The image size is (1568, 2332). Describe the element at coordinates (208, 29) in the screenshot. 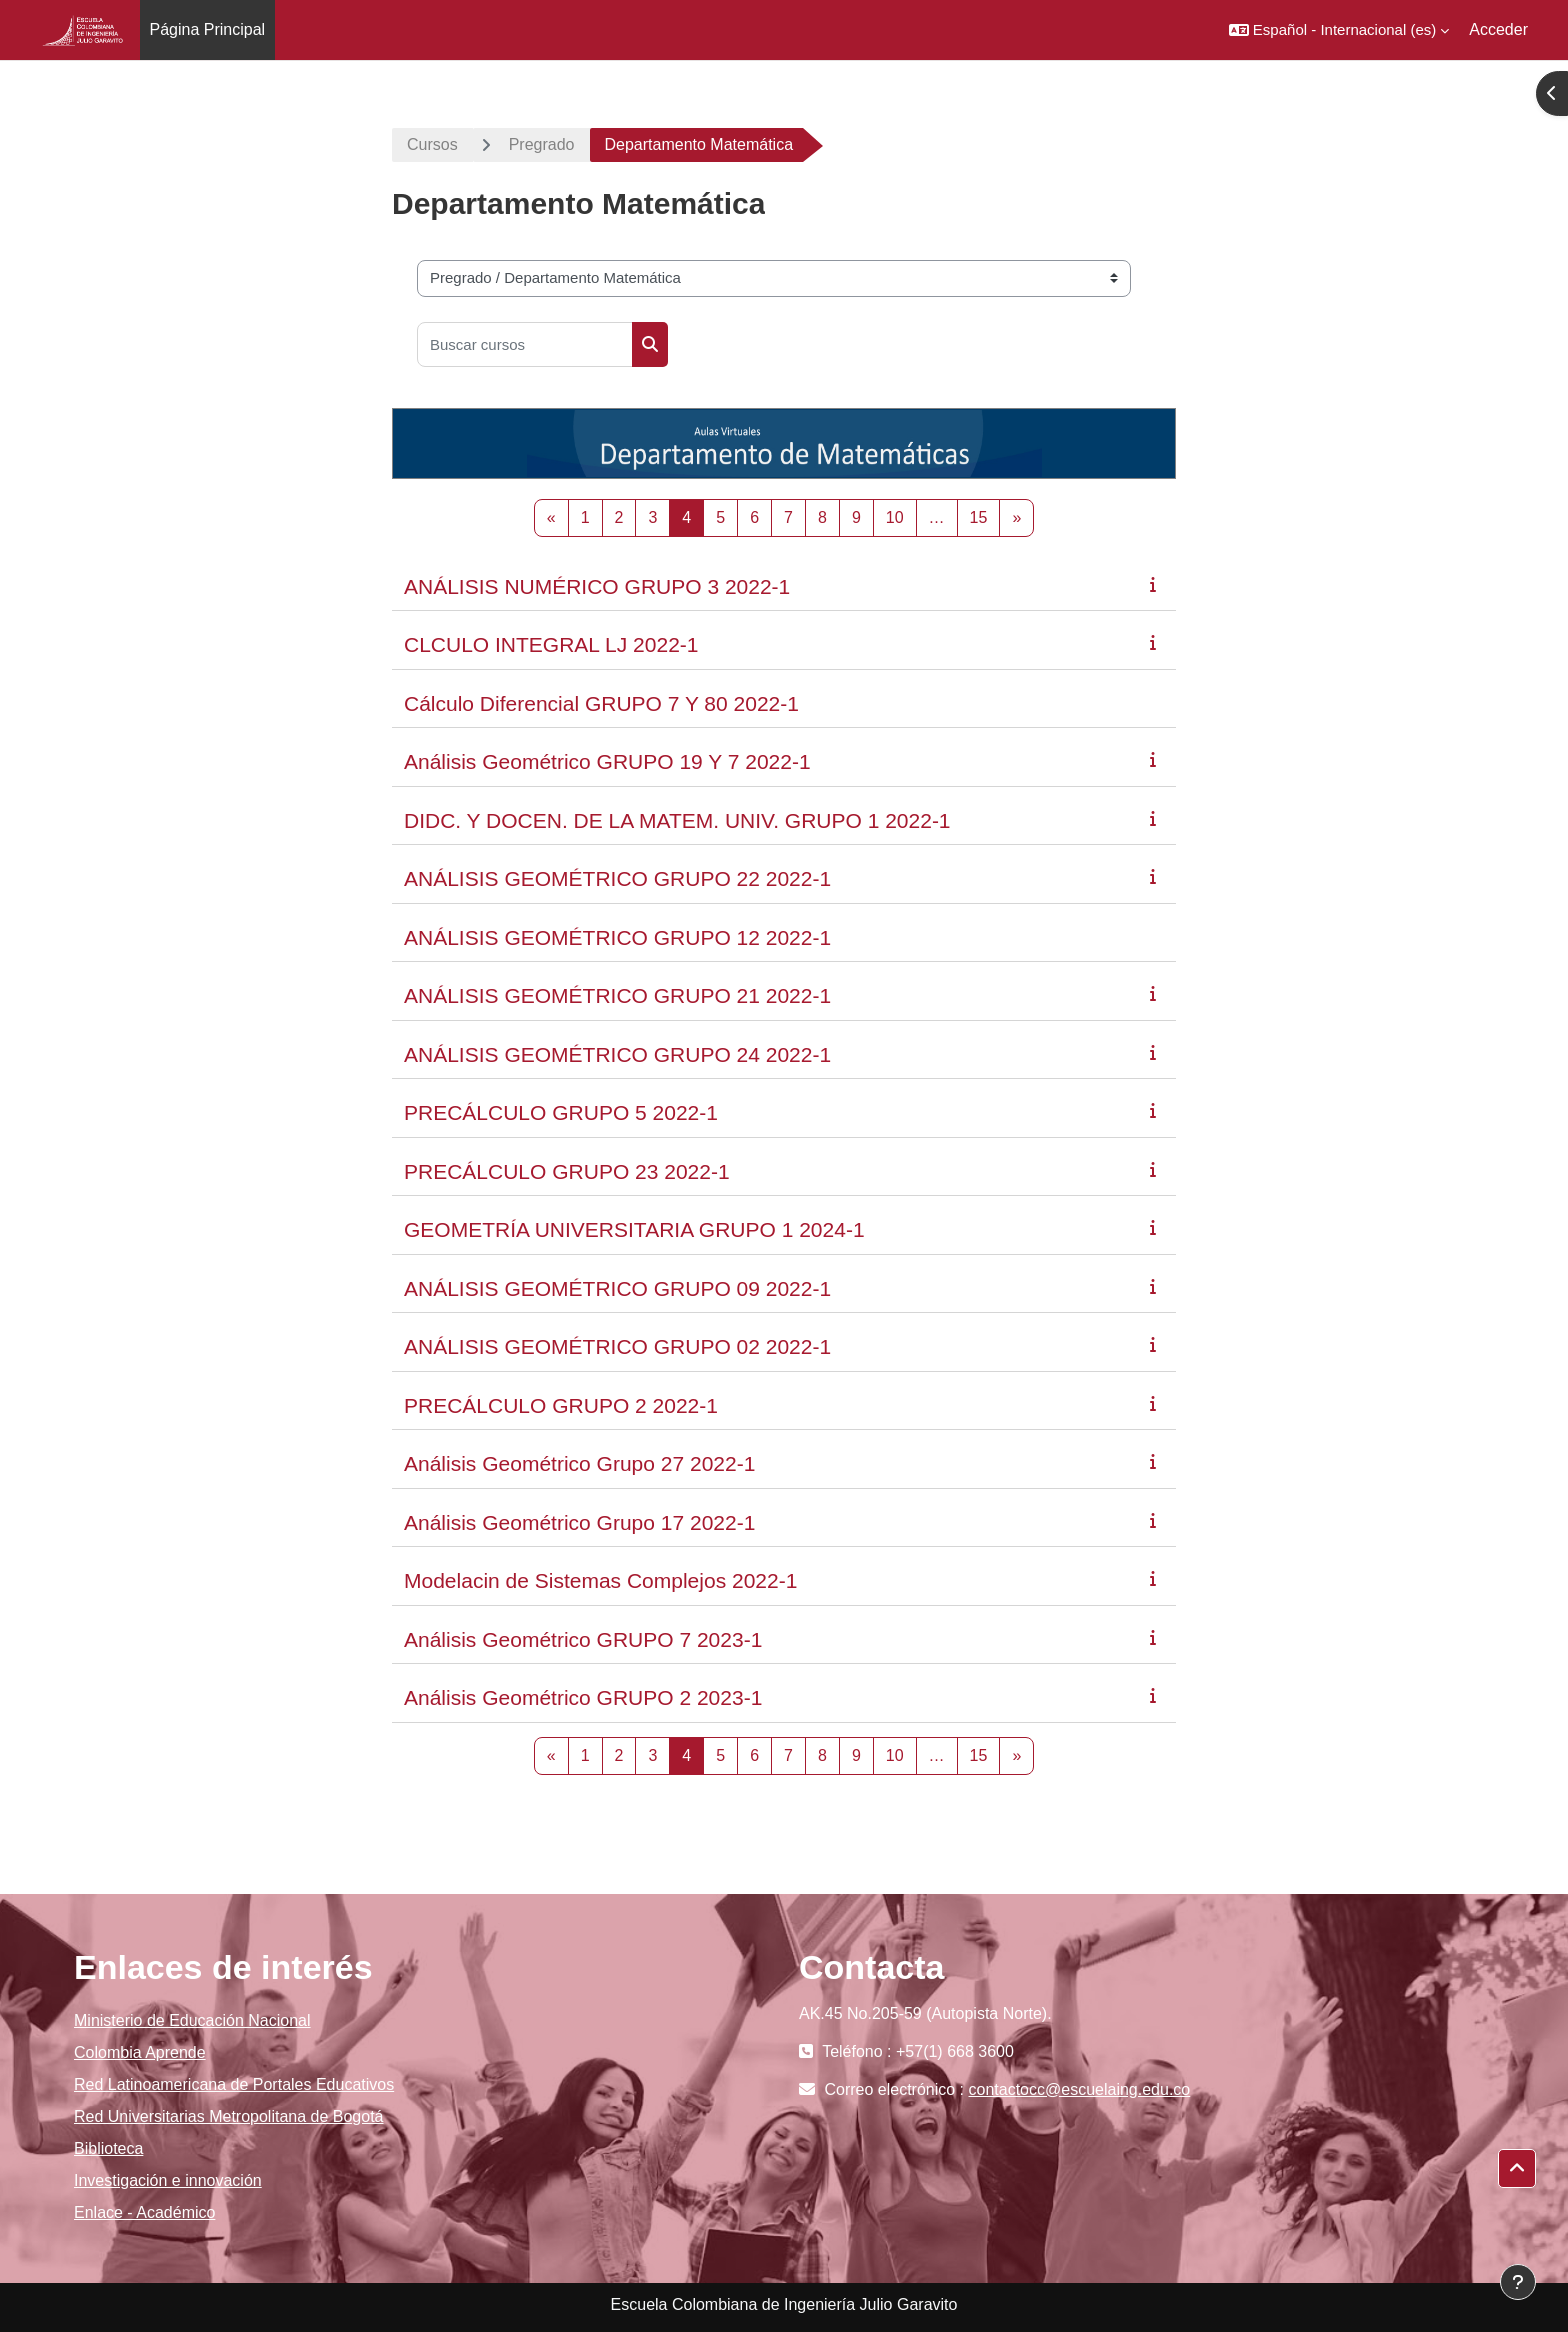

I see `Página Principal [menuitem]` at that location.